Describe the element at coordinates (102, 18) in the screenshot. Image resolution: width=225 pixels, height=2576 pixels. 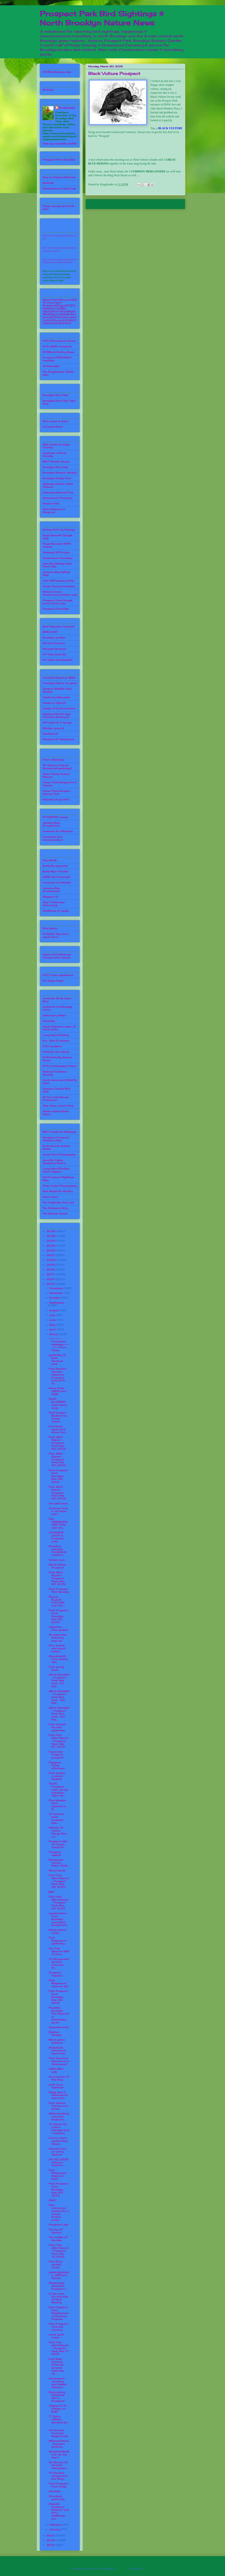
I see `Prospect Park Bird Sightings & North Brooklyn Nature News` at that location.